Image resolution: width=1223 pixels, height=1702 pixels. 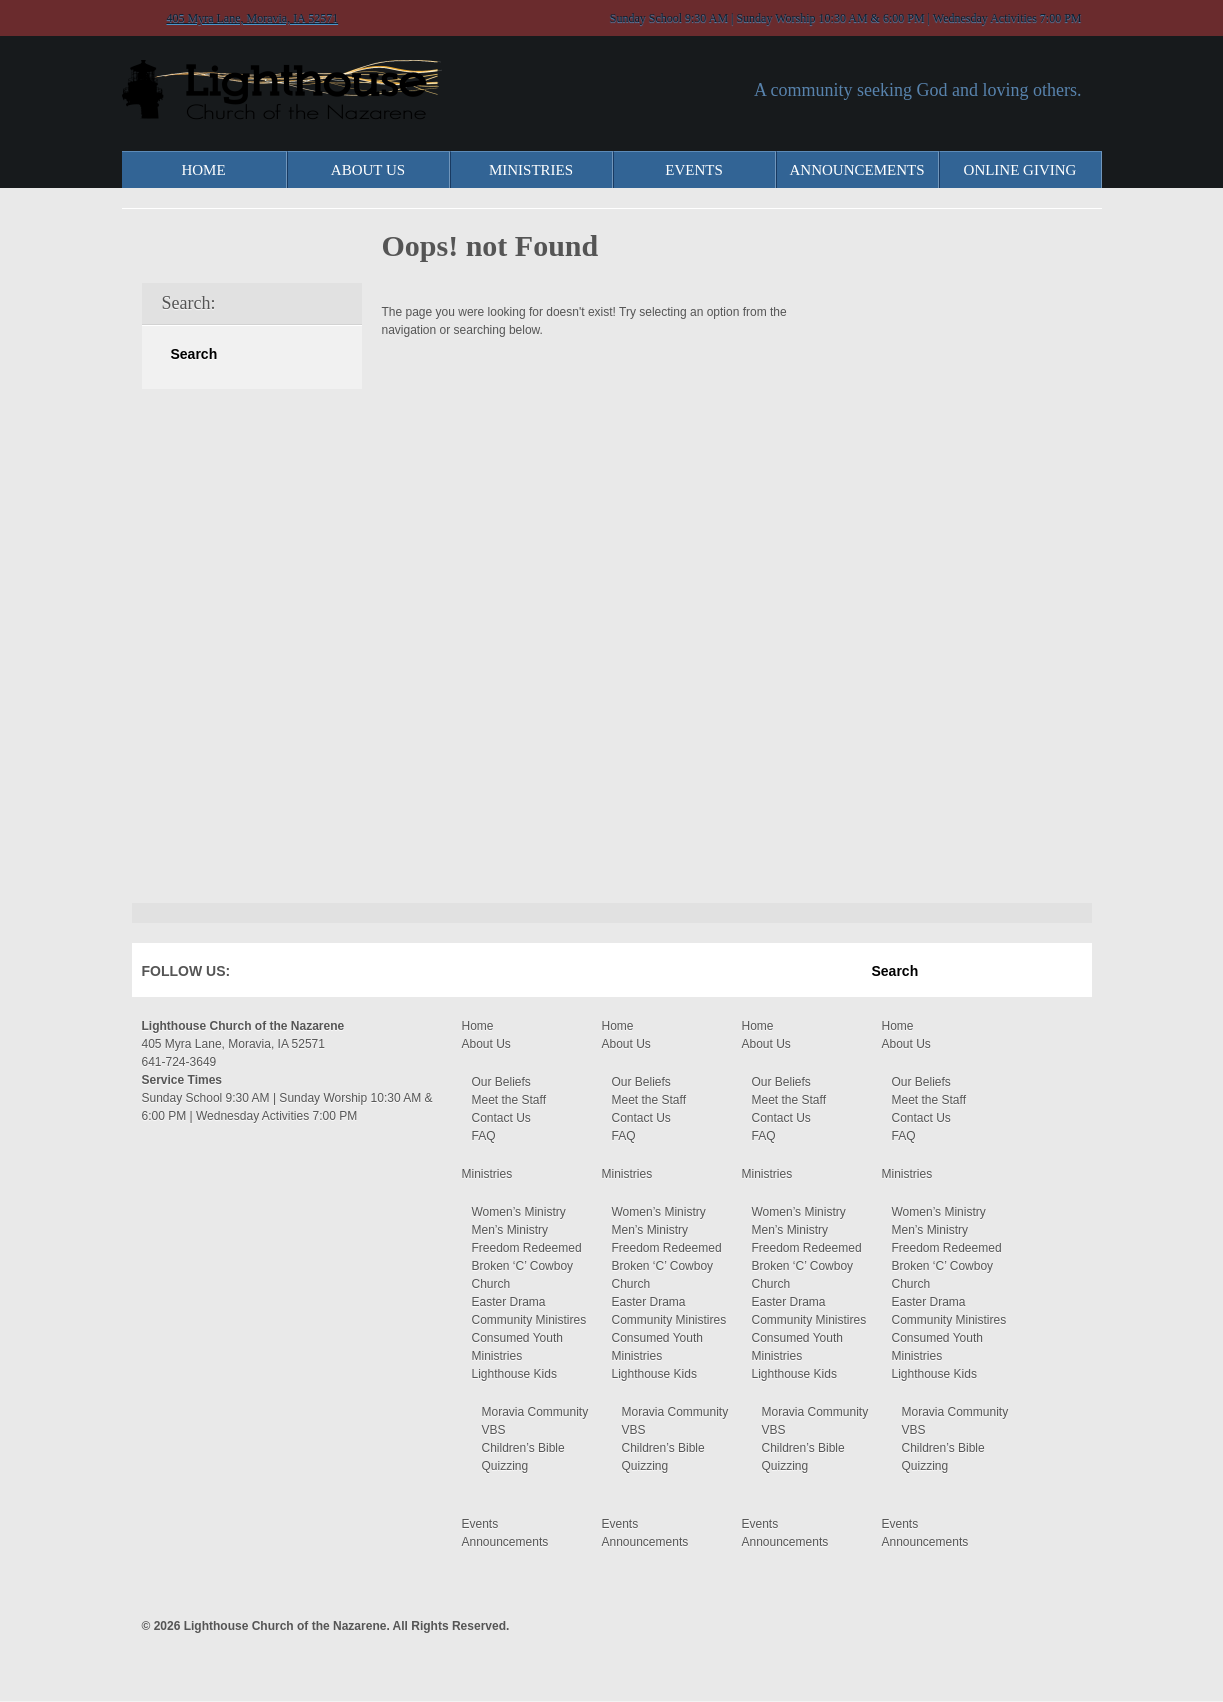 What do you see at coordinates (509, 1302) in the screenshot?
I see `Easter Drama` at bounding box center [509, 1302].